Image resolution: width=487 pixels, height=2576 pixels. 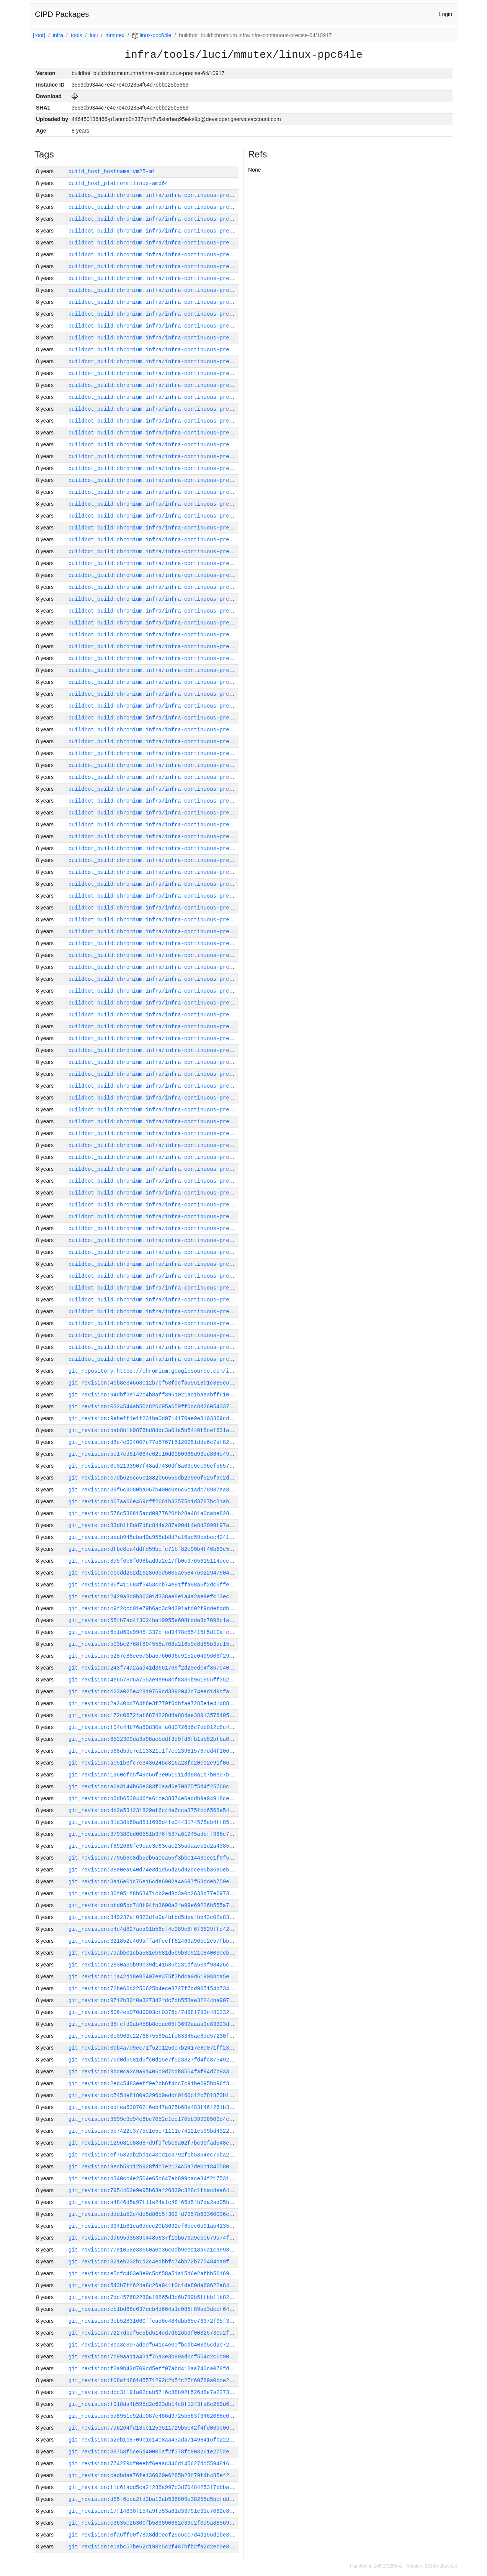 I want to click on git_revision:94dbf3e742c4b8aff3961021ad1baeabff610e68, so click(x=154, y=1394).